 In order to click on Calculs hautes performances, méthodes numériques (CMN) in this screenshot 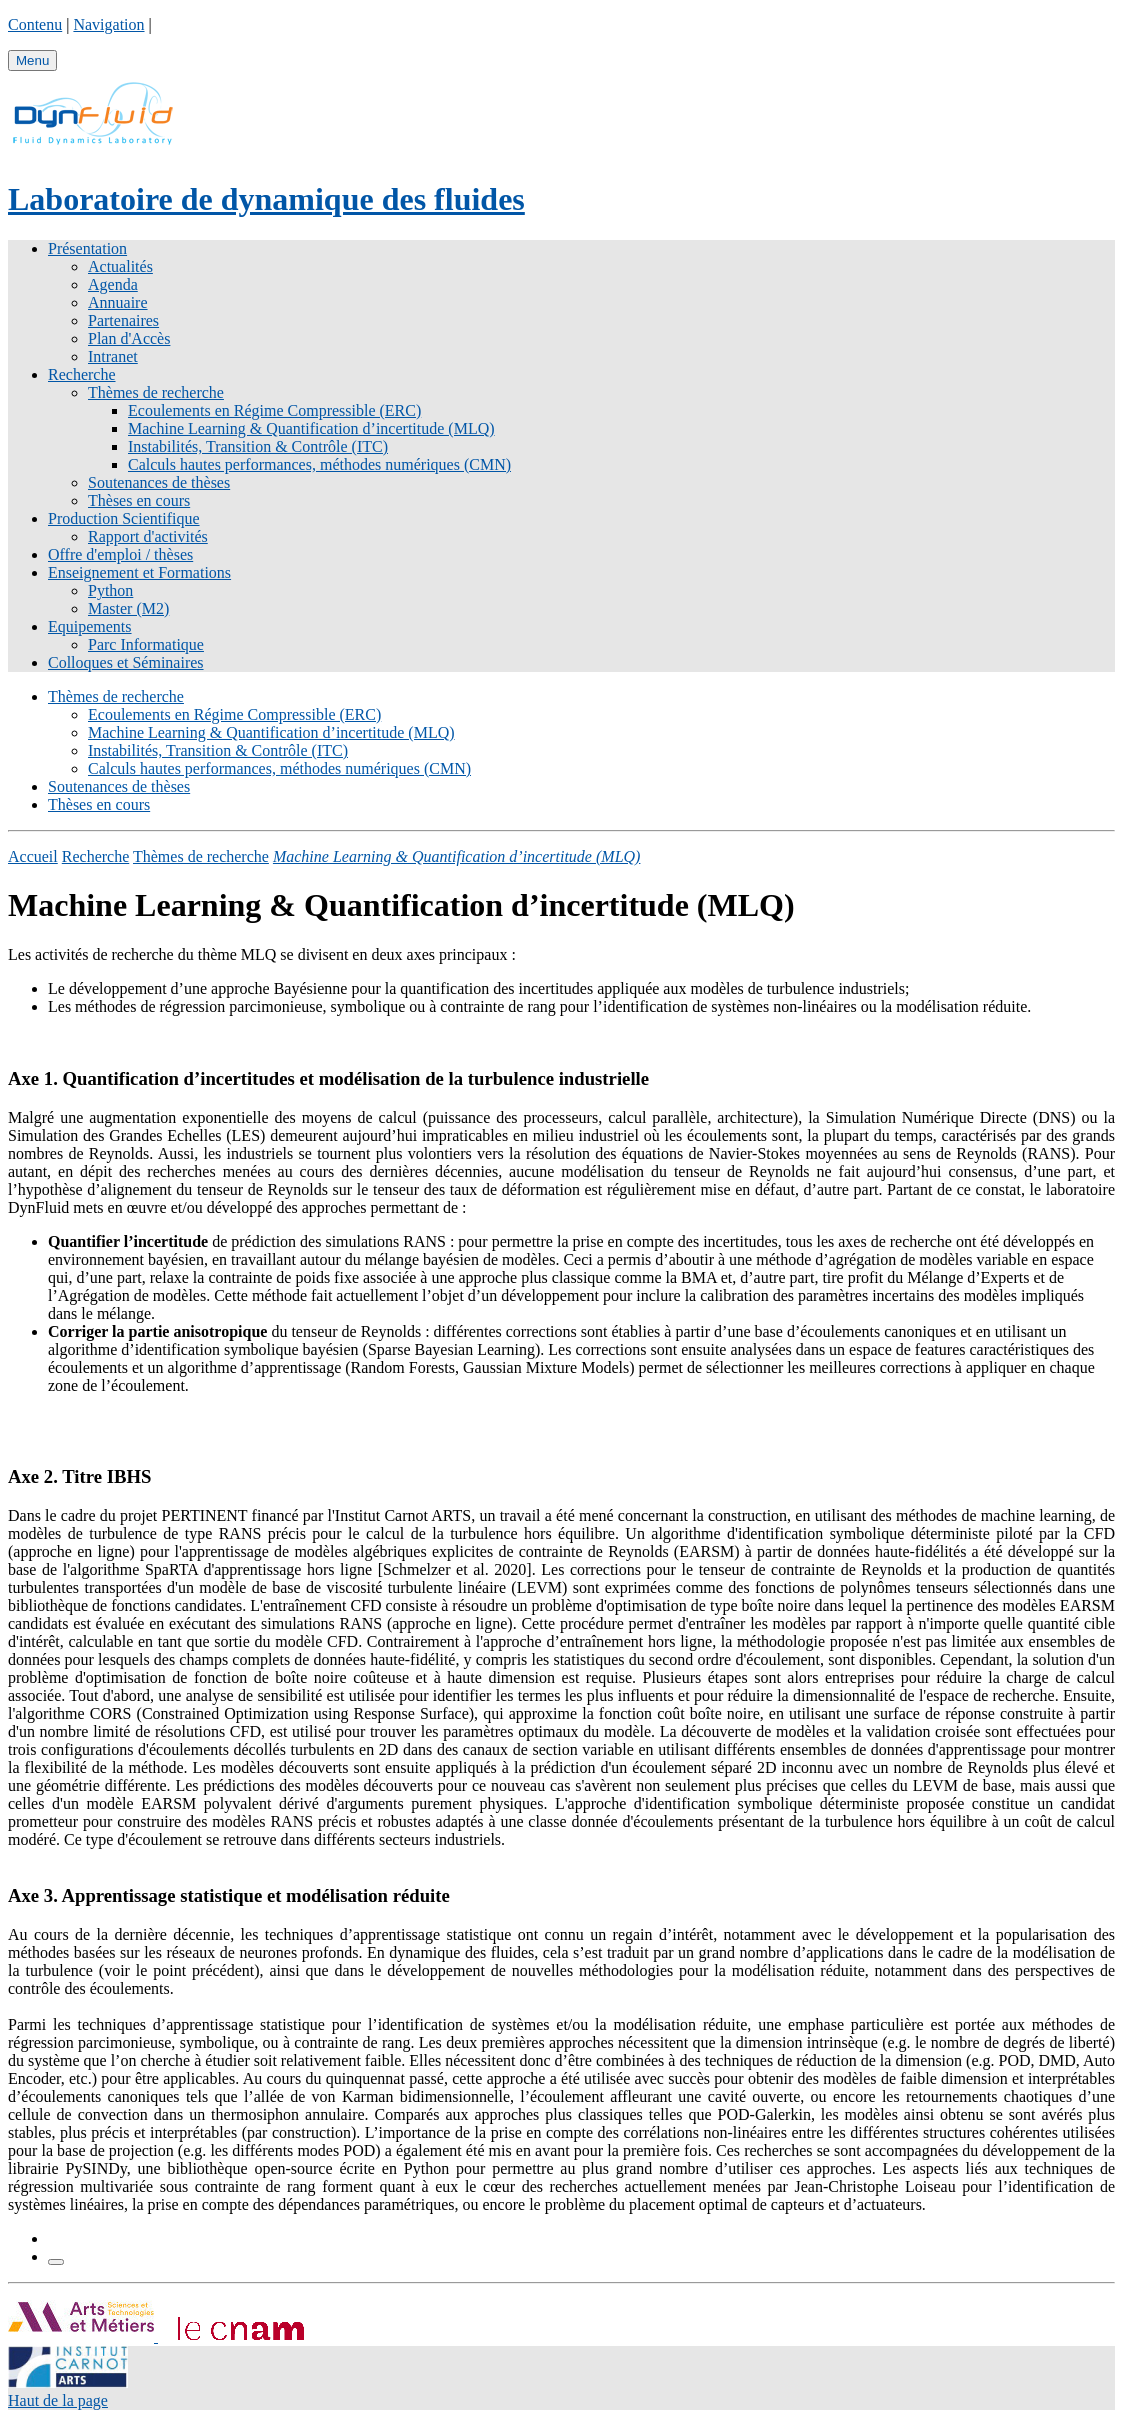, I will do `click(319, 464)`.